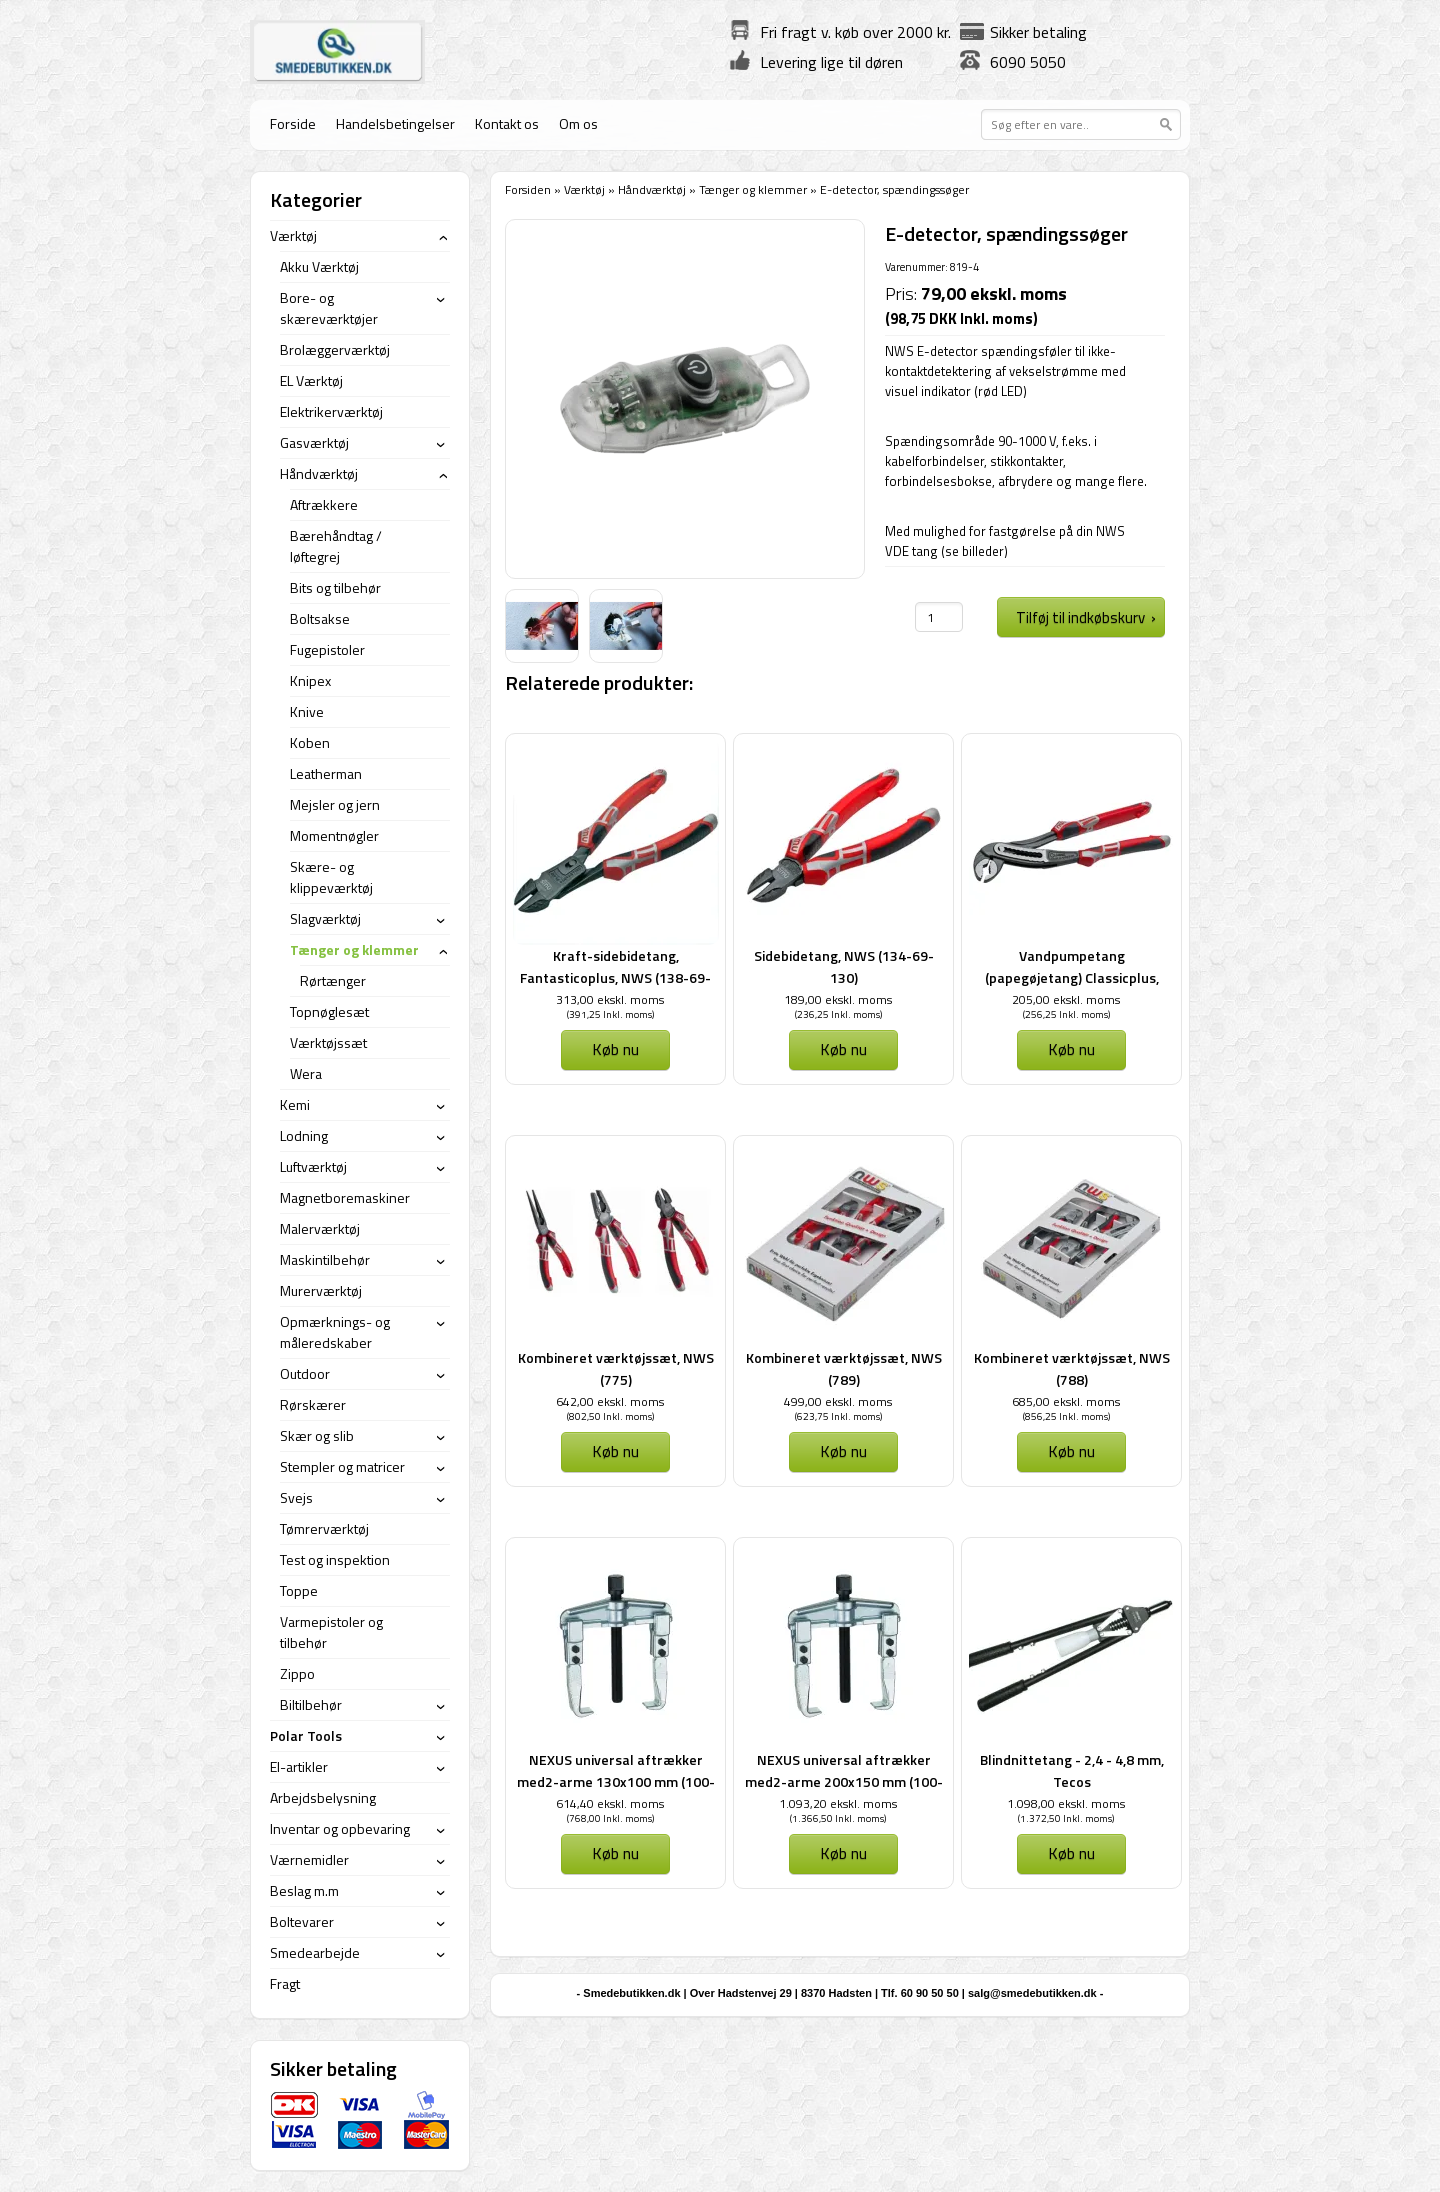 The image size is (1440, 2192). Describe the element at coordinates (333, 980) in the screenshot. I see `Rørtænger` at that location.